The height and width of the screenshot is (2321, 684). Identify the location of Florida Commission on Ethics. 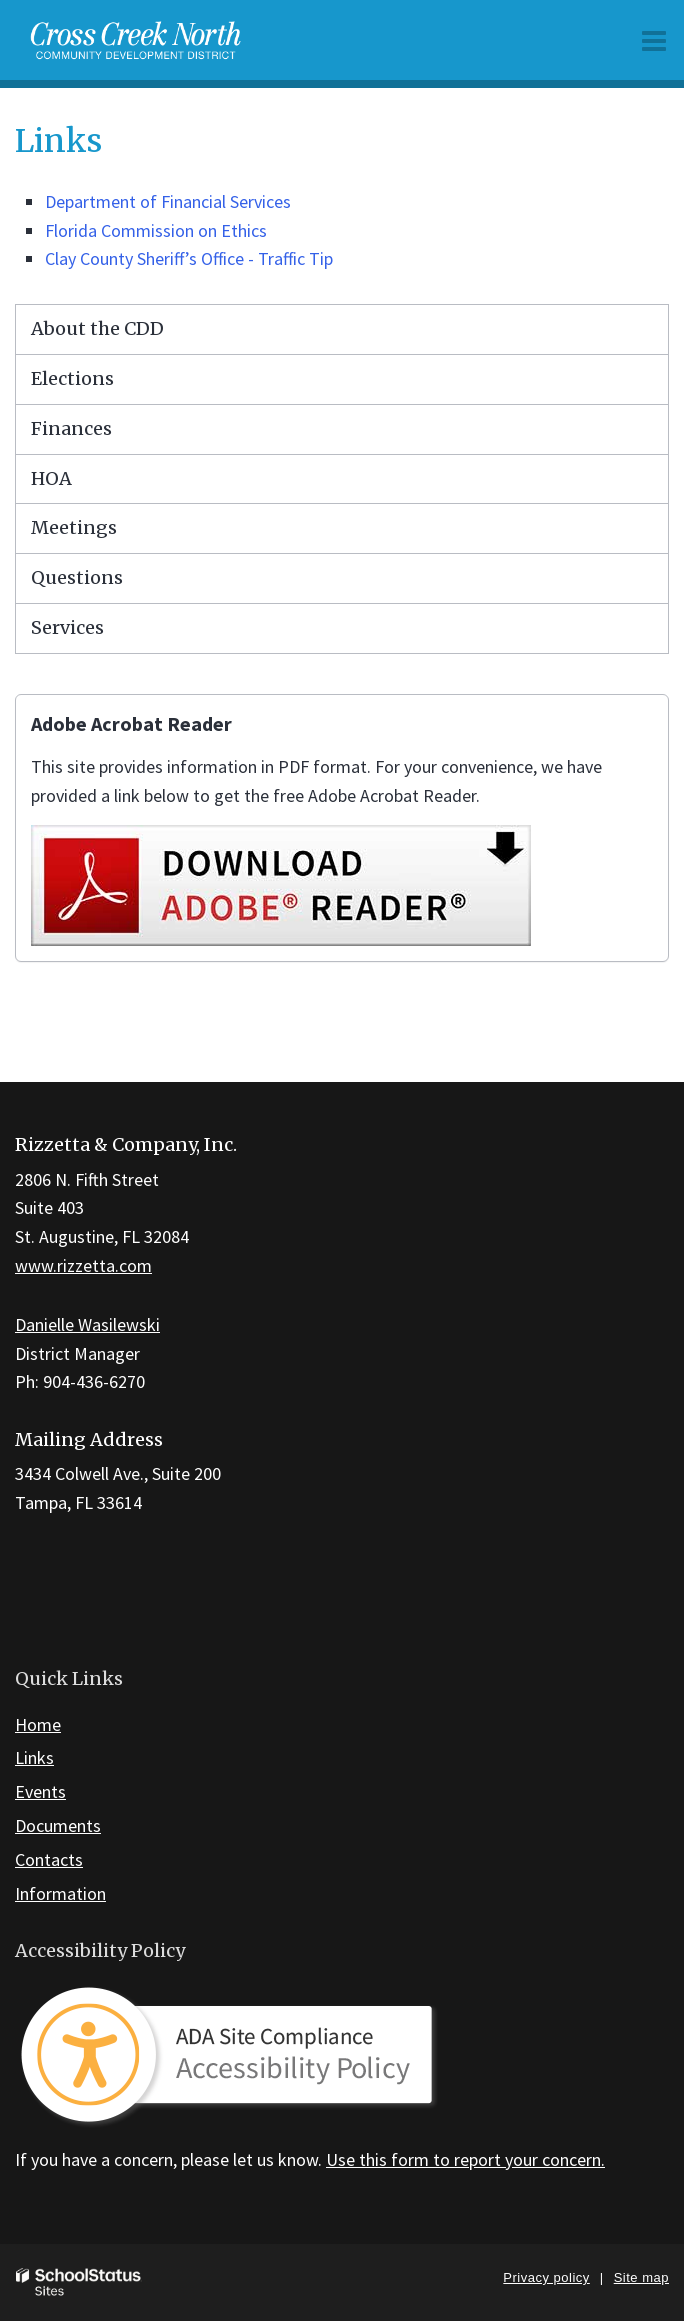
(156, 230).